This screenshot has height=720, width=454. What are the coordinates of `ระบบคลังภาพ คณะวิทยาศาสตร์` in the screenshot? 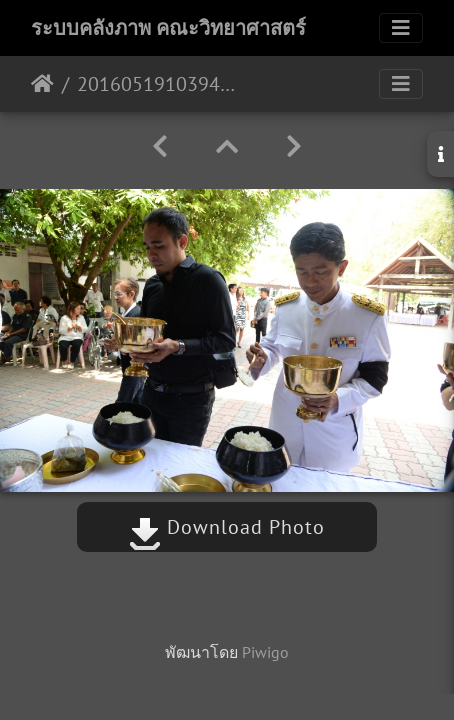 It's located at (168, 28).